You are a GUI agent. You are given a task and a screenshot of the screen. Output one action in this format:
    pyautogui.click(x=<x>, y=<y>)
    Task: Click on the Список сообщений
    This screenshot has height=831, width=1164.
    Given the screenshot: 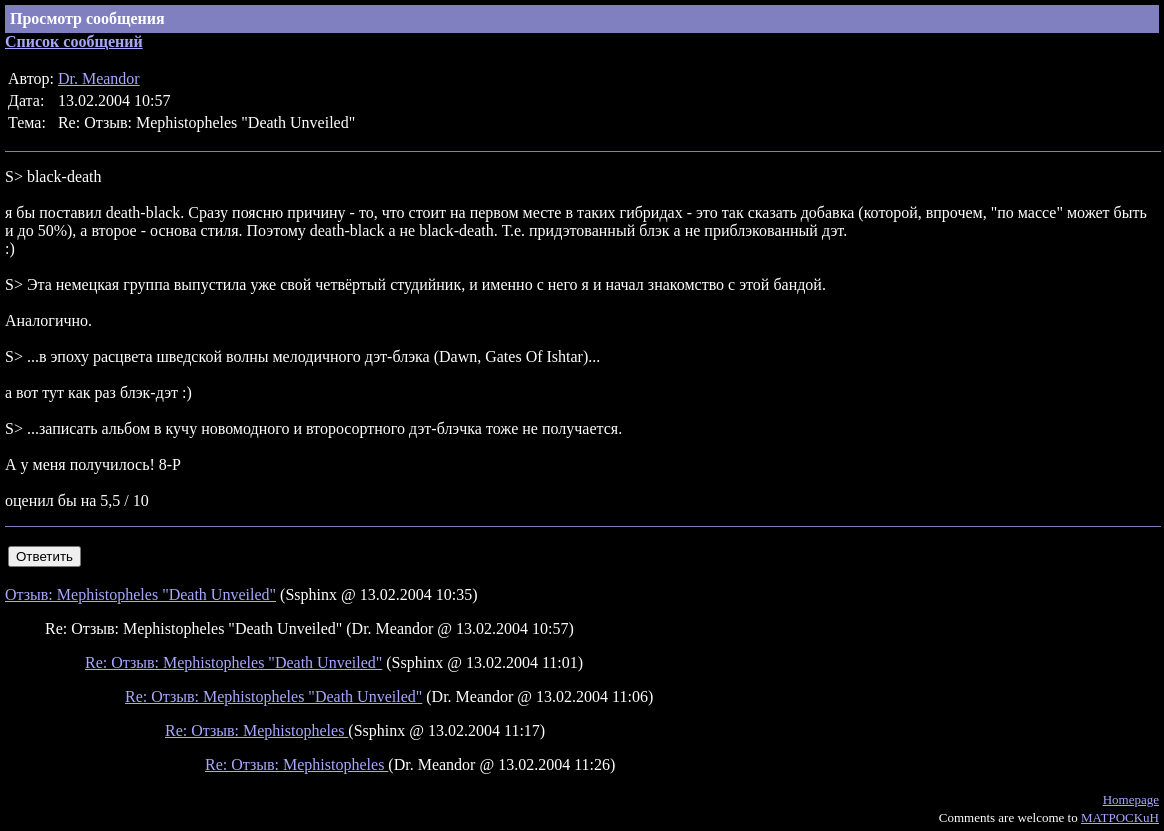 What is the action you would take?
    pyautogui.click(x=74, y=41)
    